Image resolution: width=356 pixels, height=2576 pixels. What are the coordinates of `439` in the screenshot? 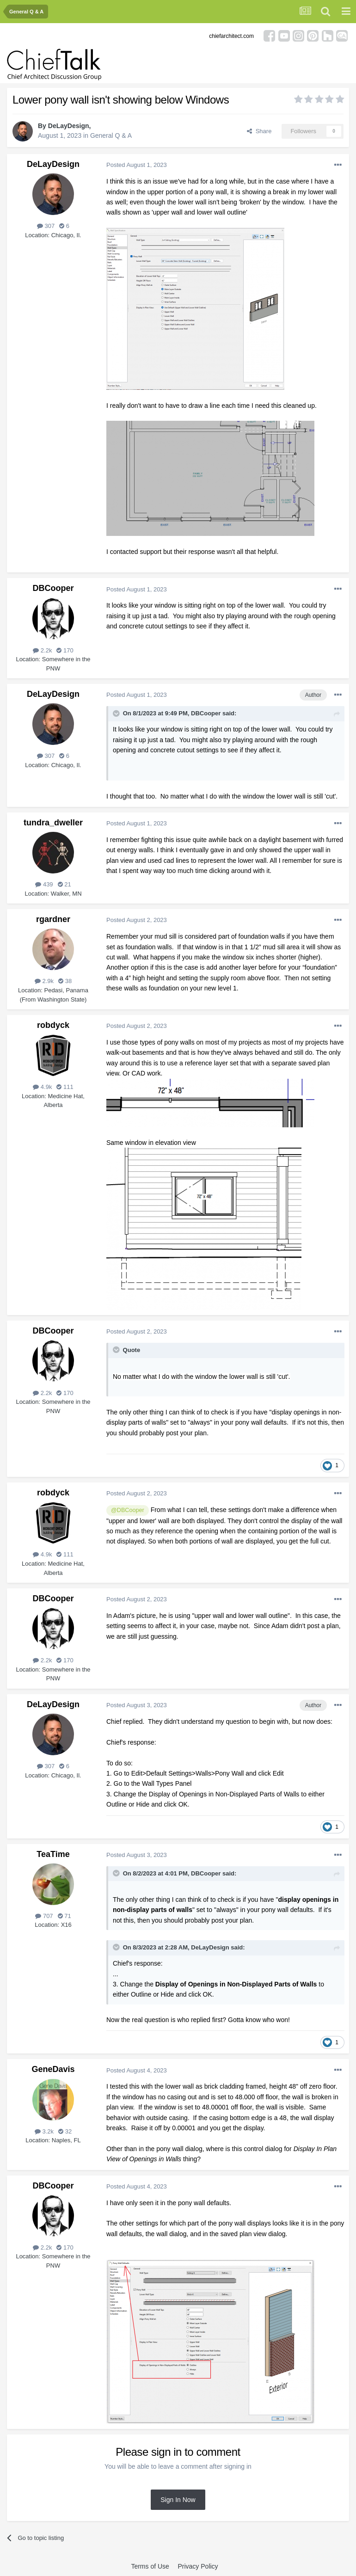 It's located at (44, 884).